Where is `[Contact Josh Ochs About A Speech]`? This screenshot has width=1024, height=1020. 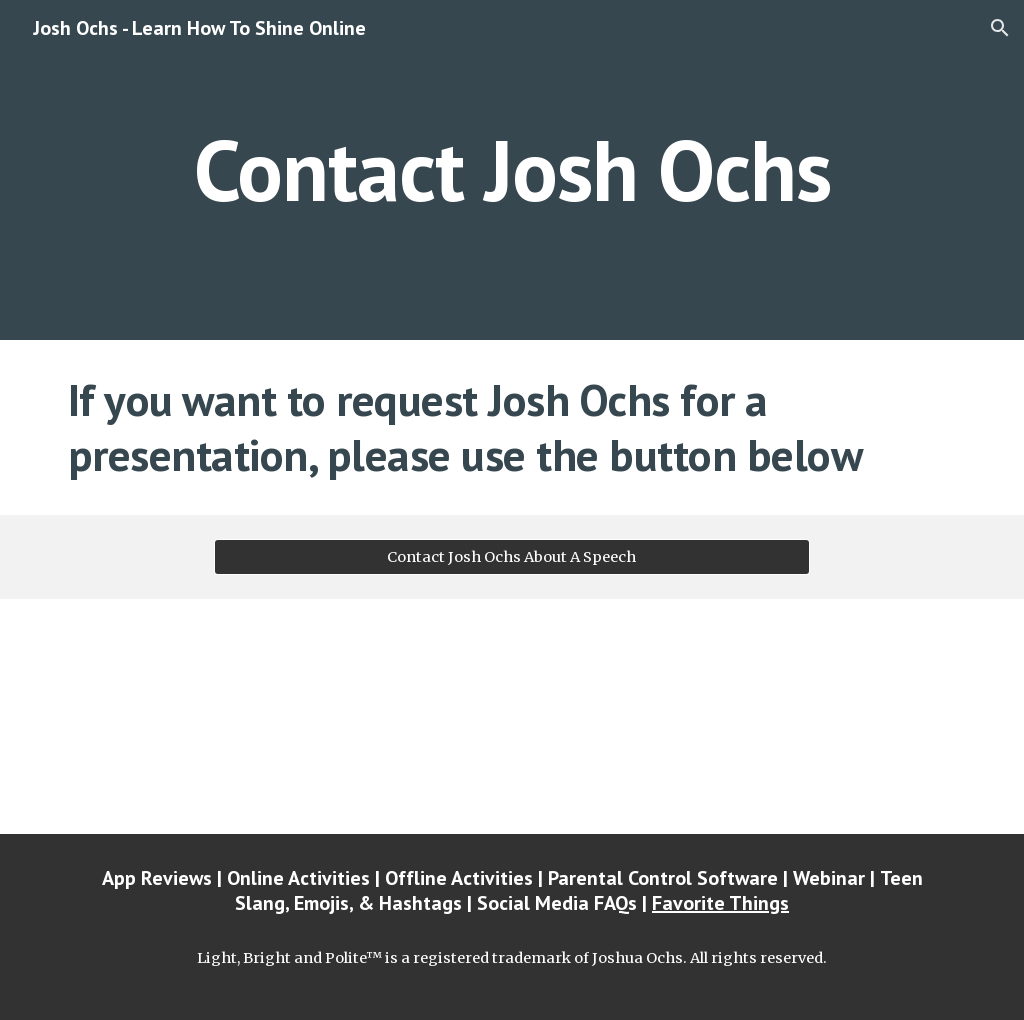 [Contact Josh Ochs About A Speech] is located at coordinates (511, 556).